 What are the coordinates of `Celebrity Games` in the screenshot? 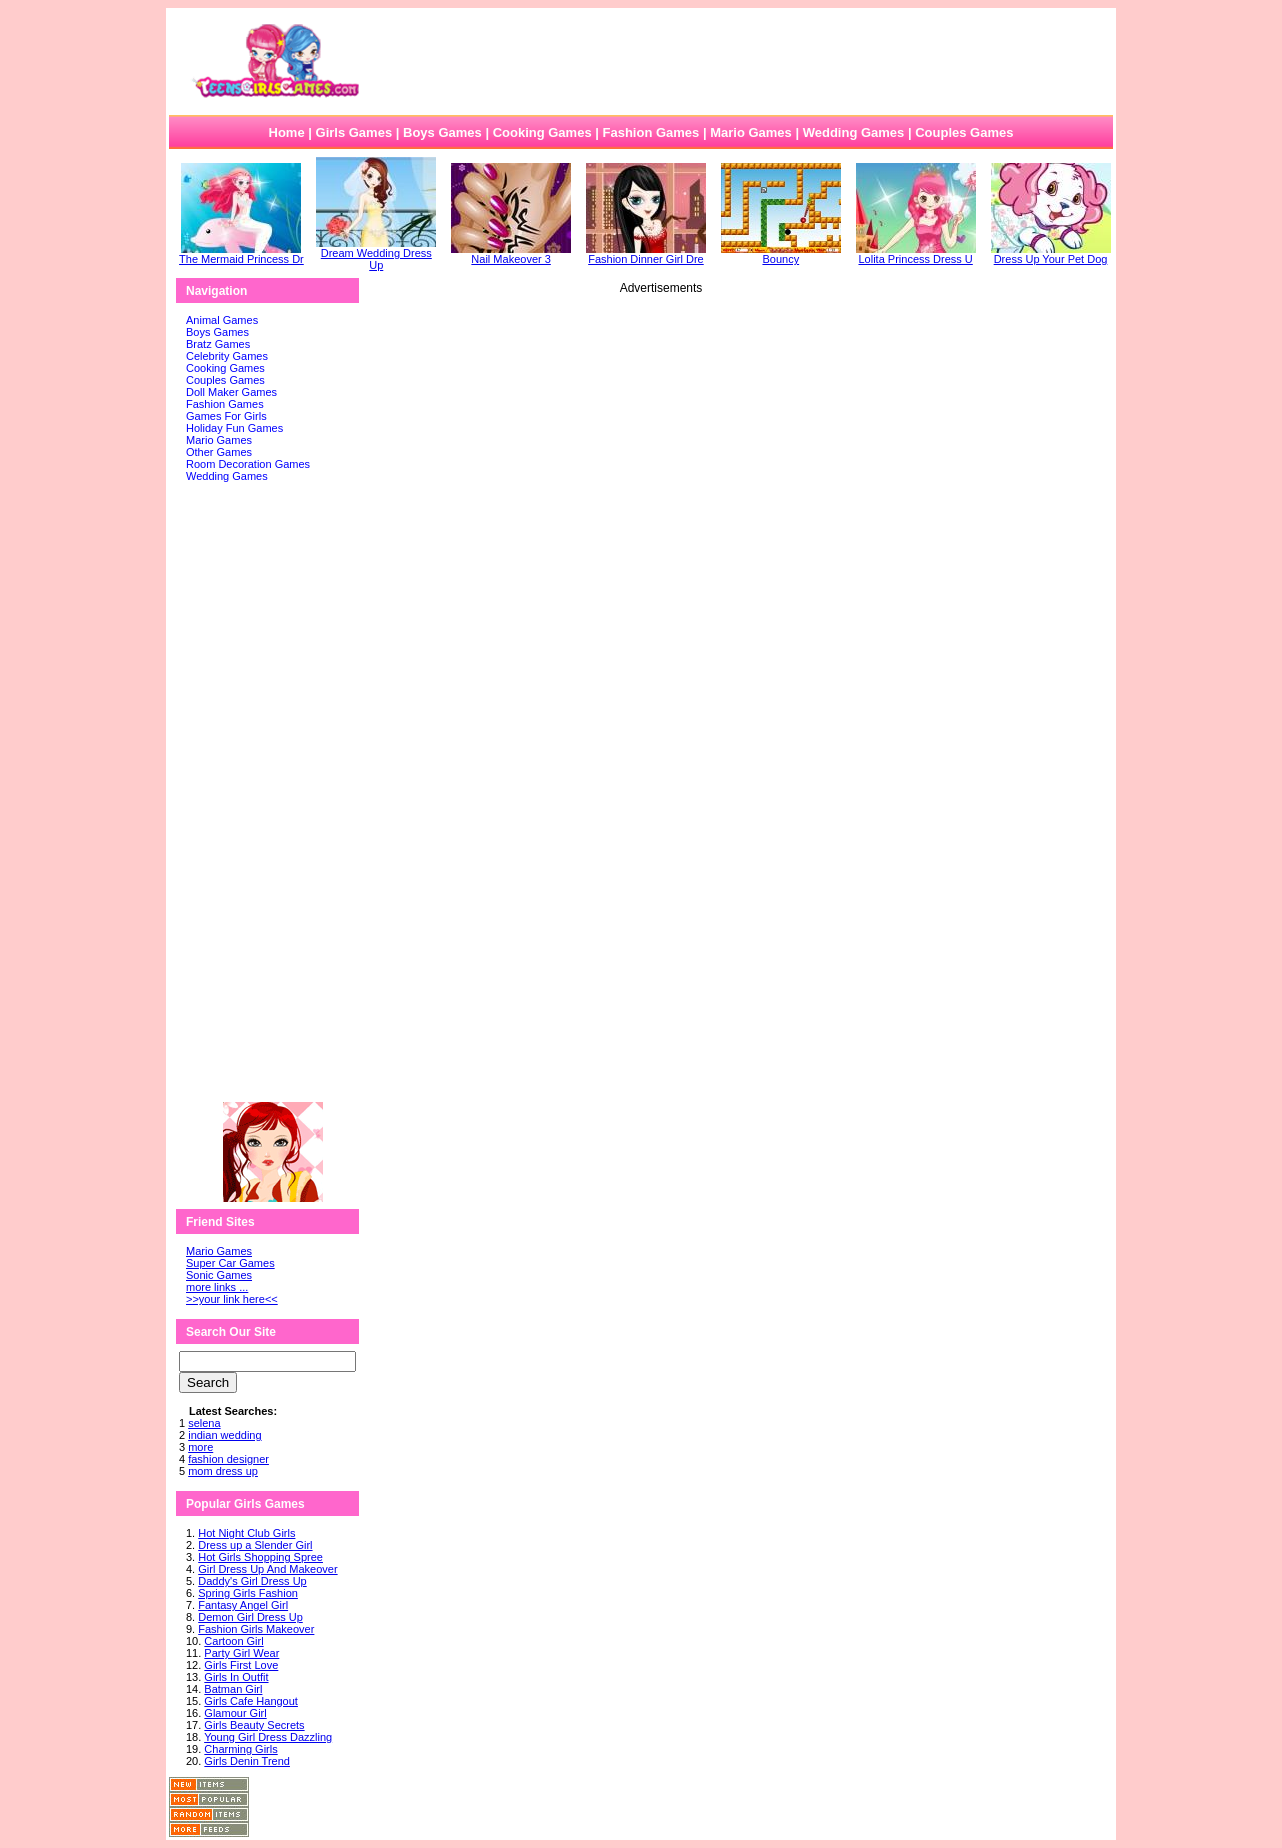 It's located at (227, 356).